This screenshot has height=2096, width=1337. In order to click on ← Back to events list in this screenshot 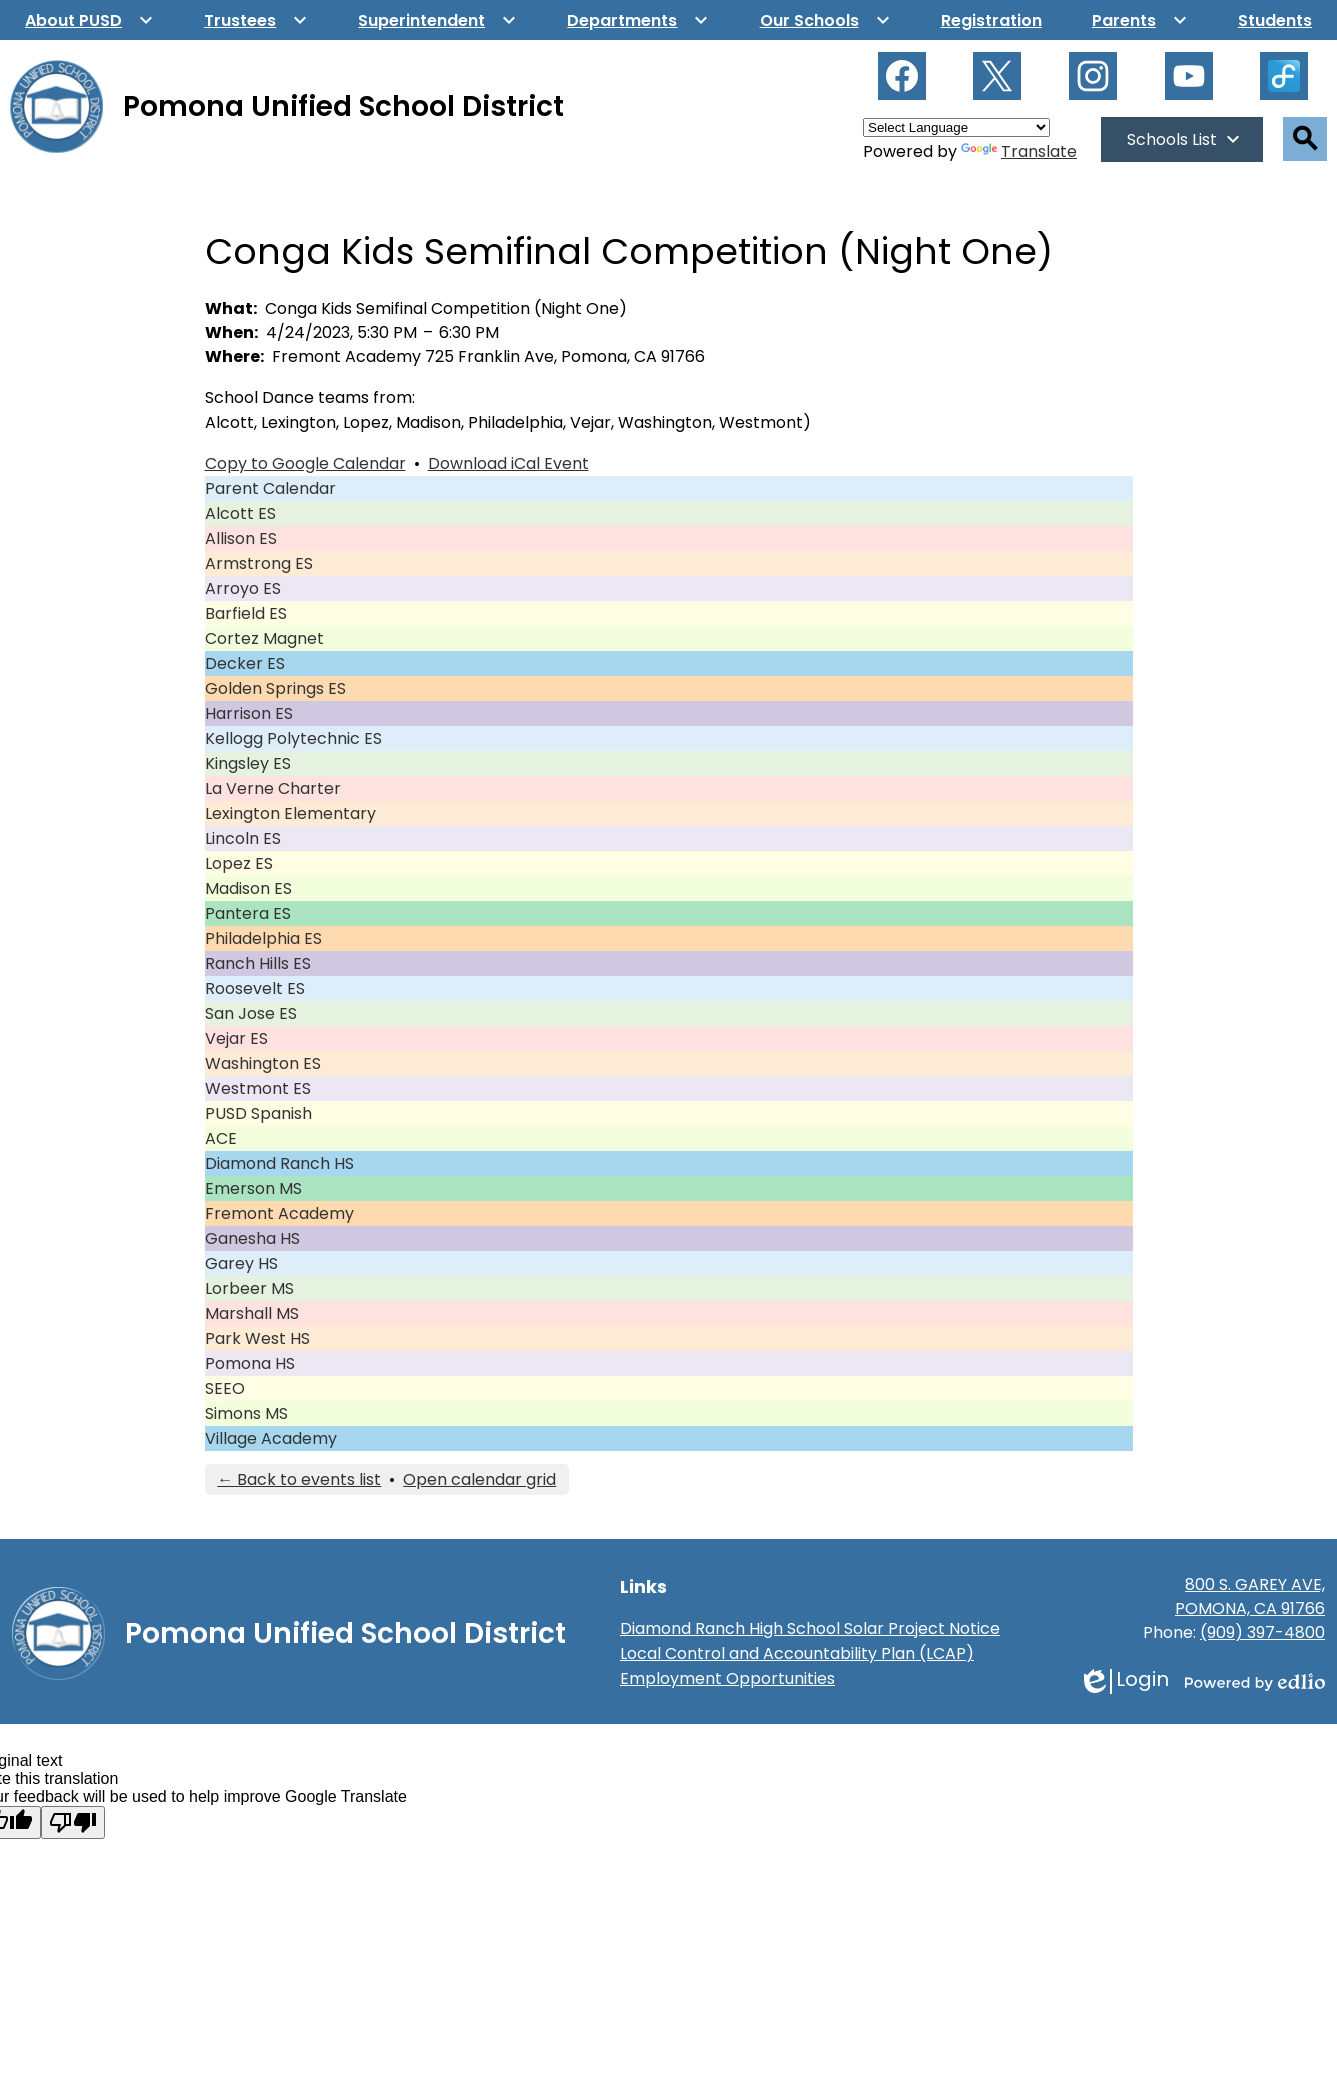, I will do `click(299, 1479)`.